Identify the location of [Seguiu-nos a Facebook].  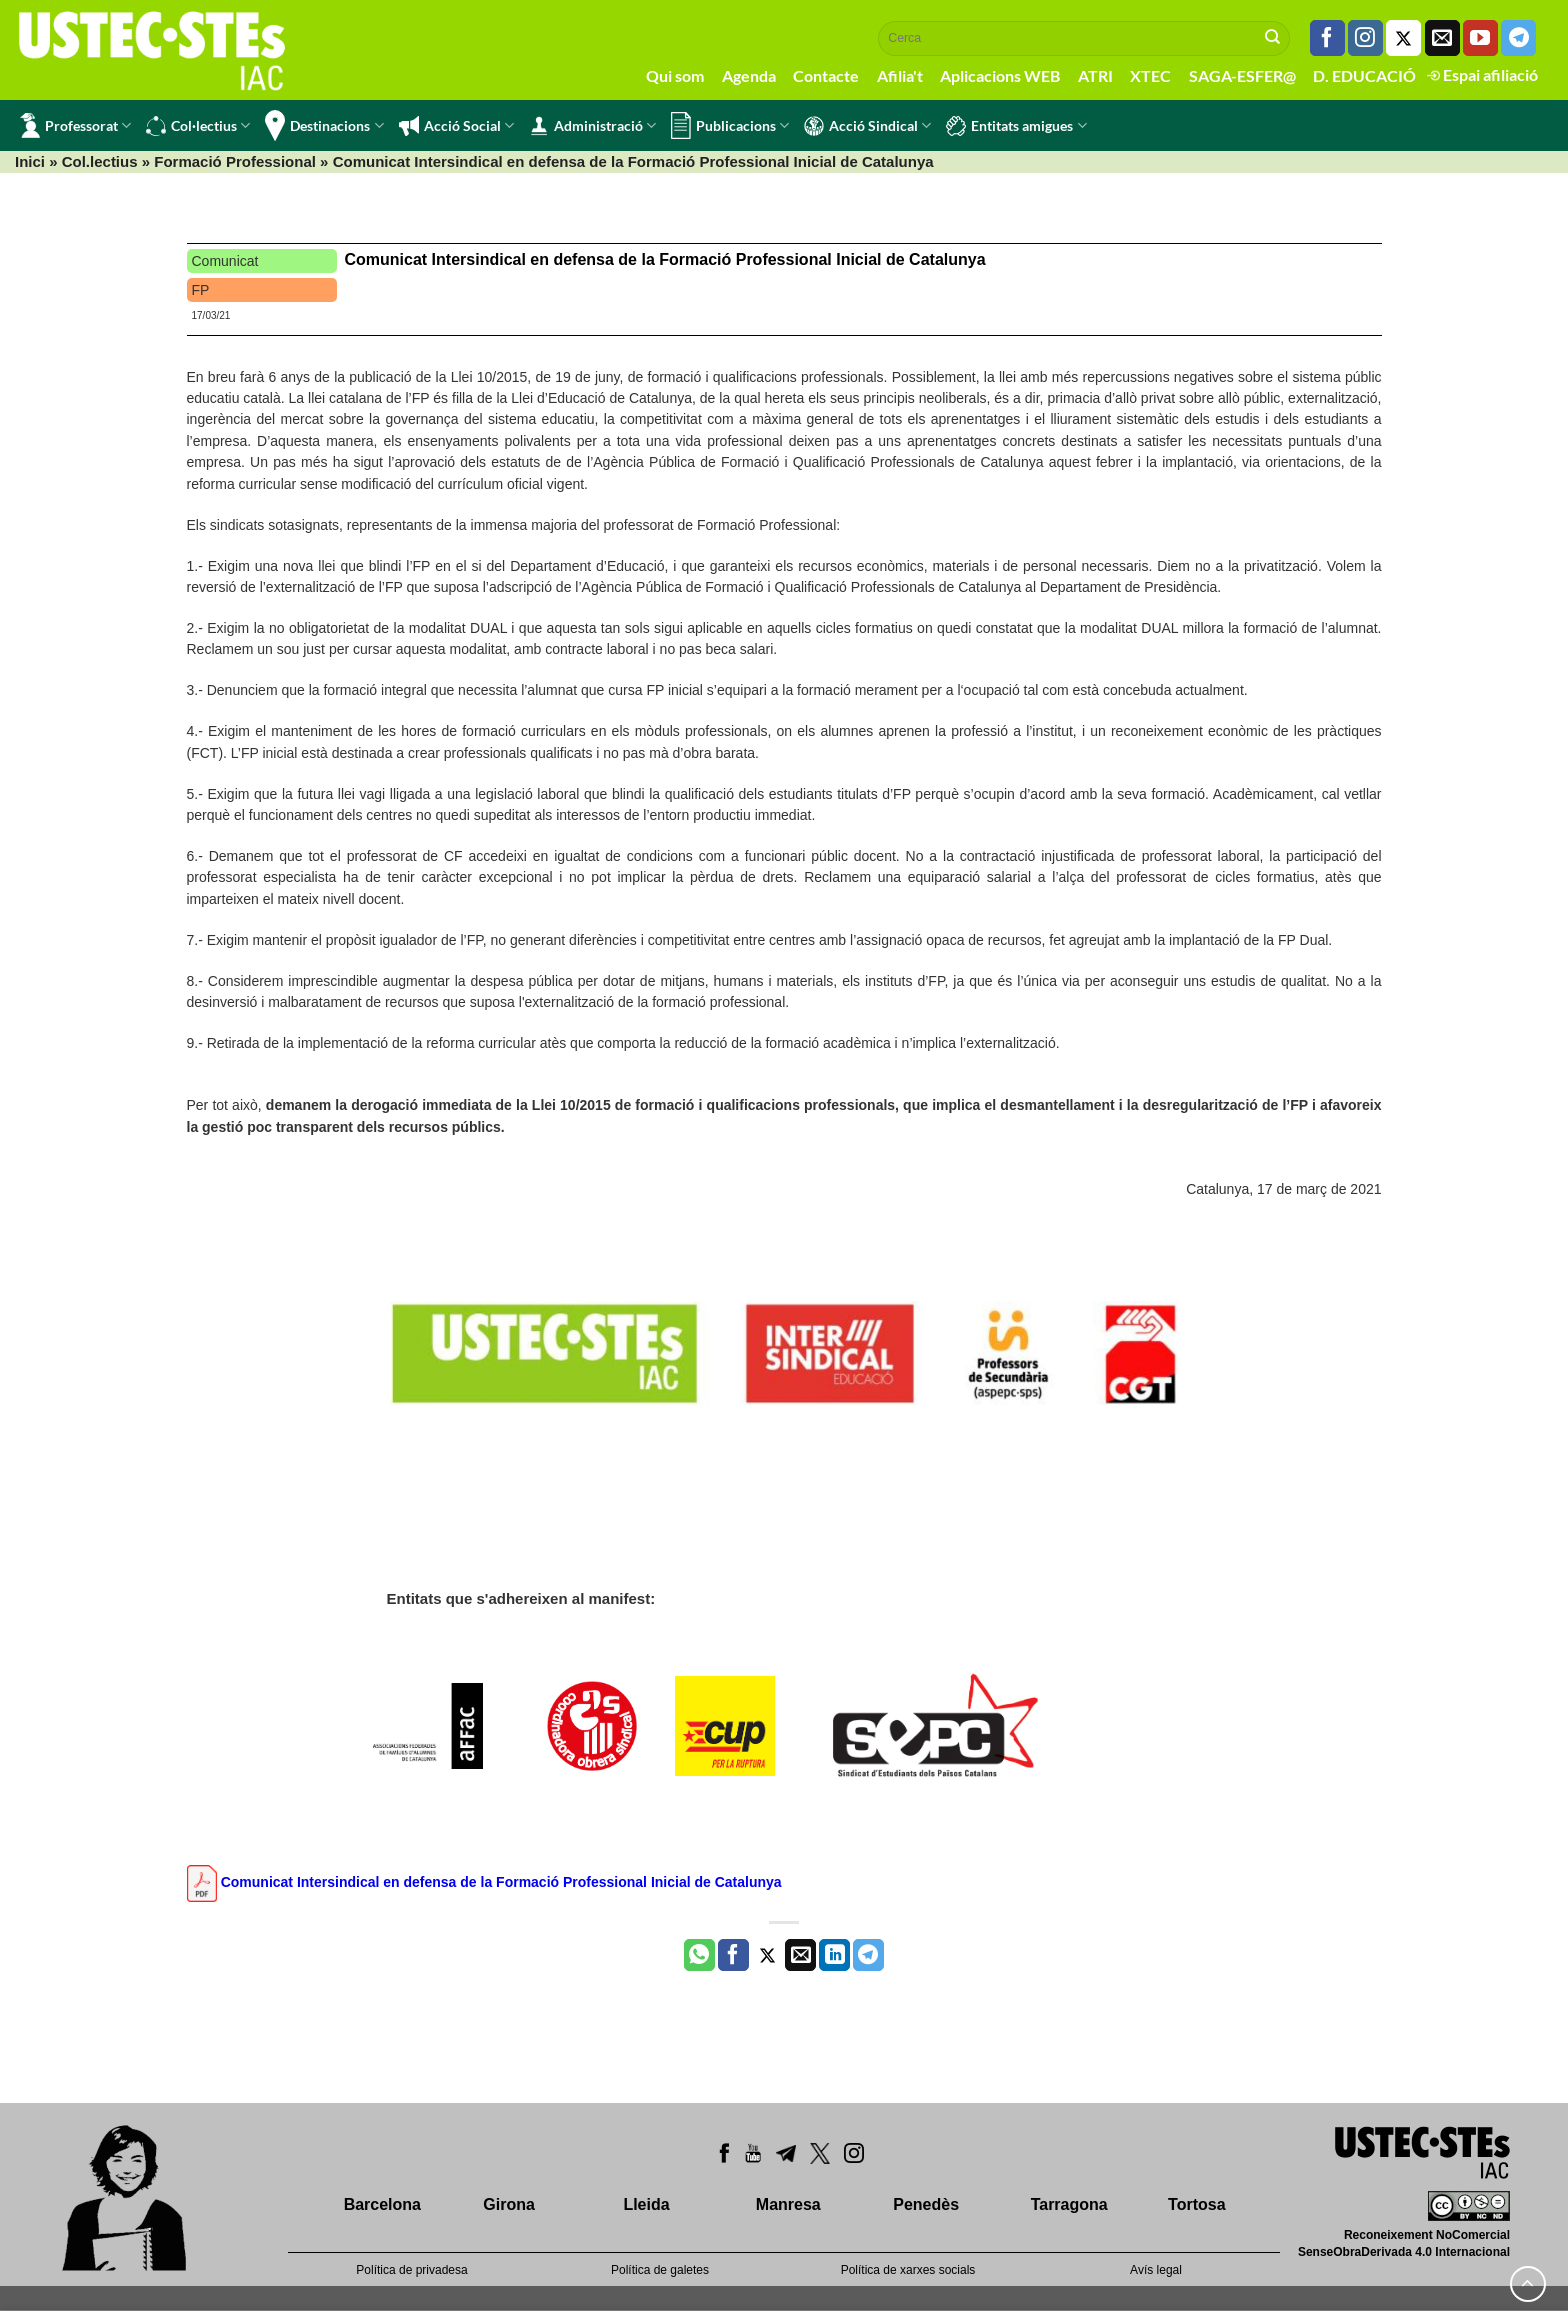
(1327, 38).